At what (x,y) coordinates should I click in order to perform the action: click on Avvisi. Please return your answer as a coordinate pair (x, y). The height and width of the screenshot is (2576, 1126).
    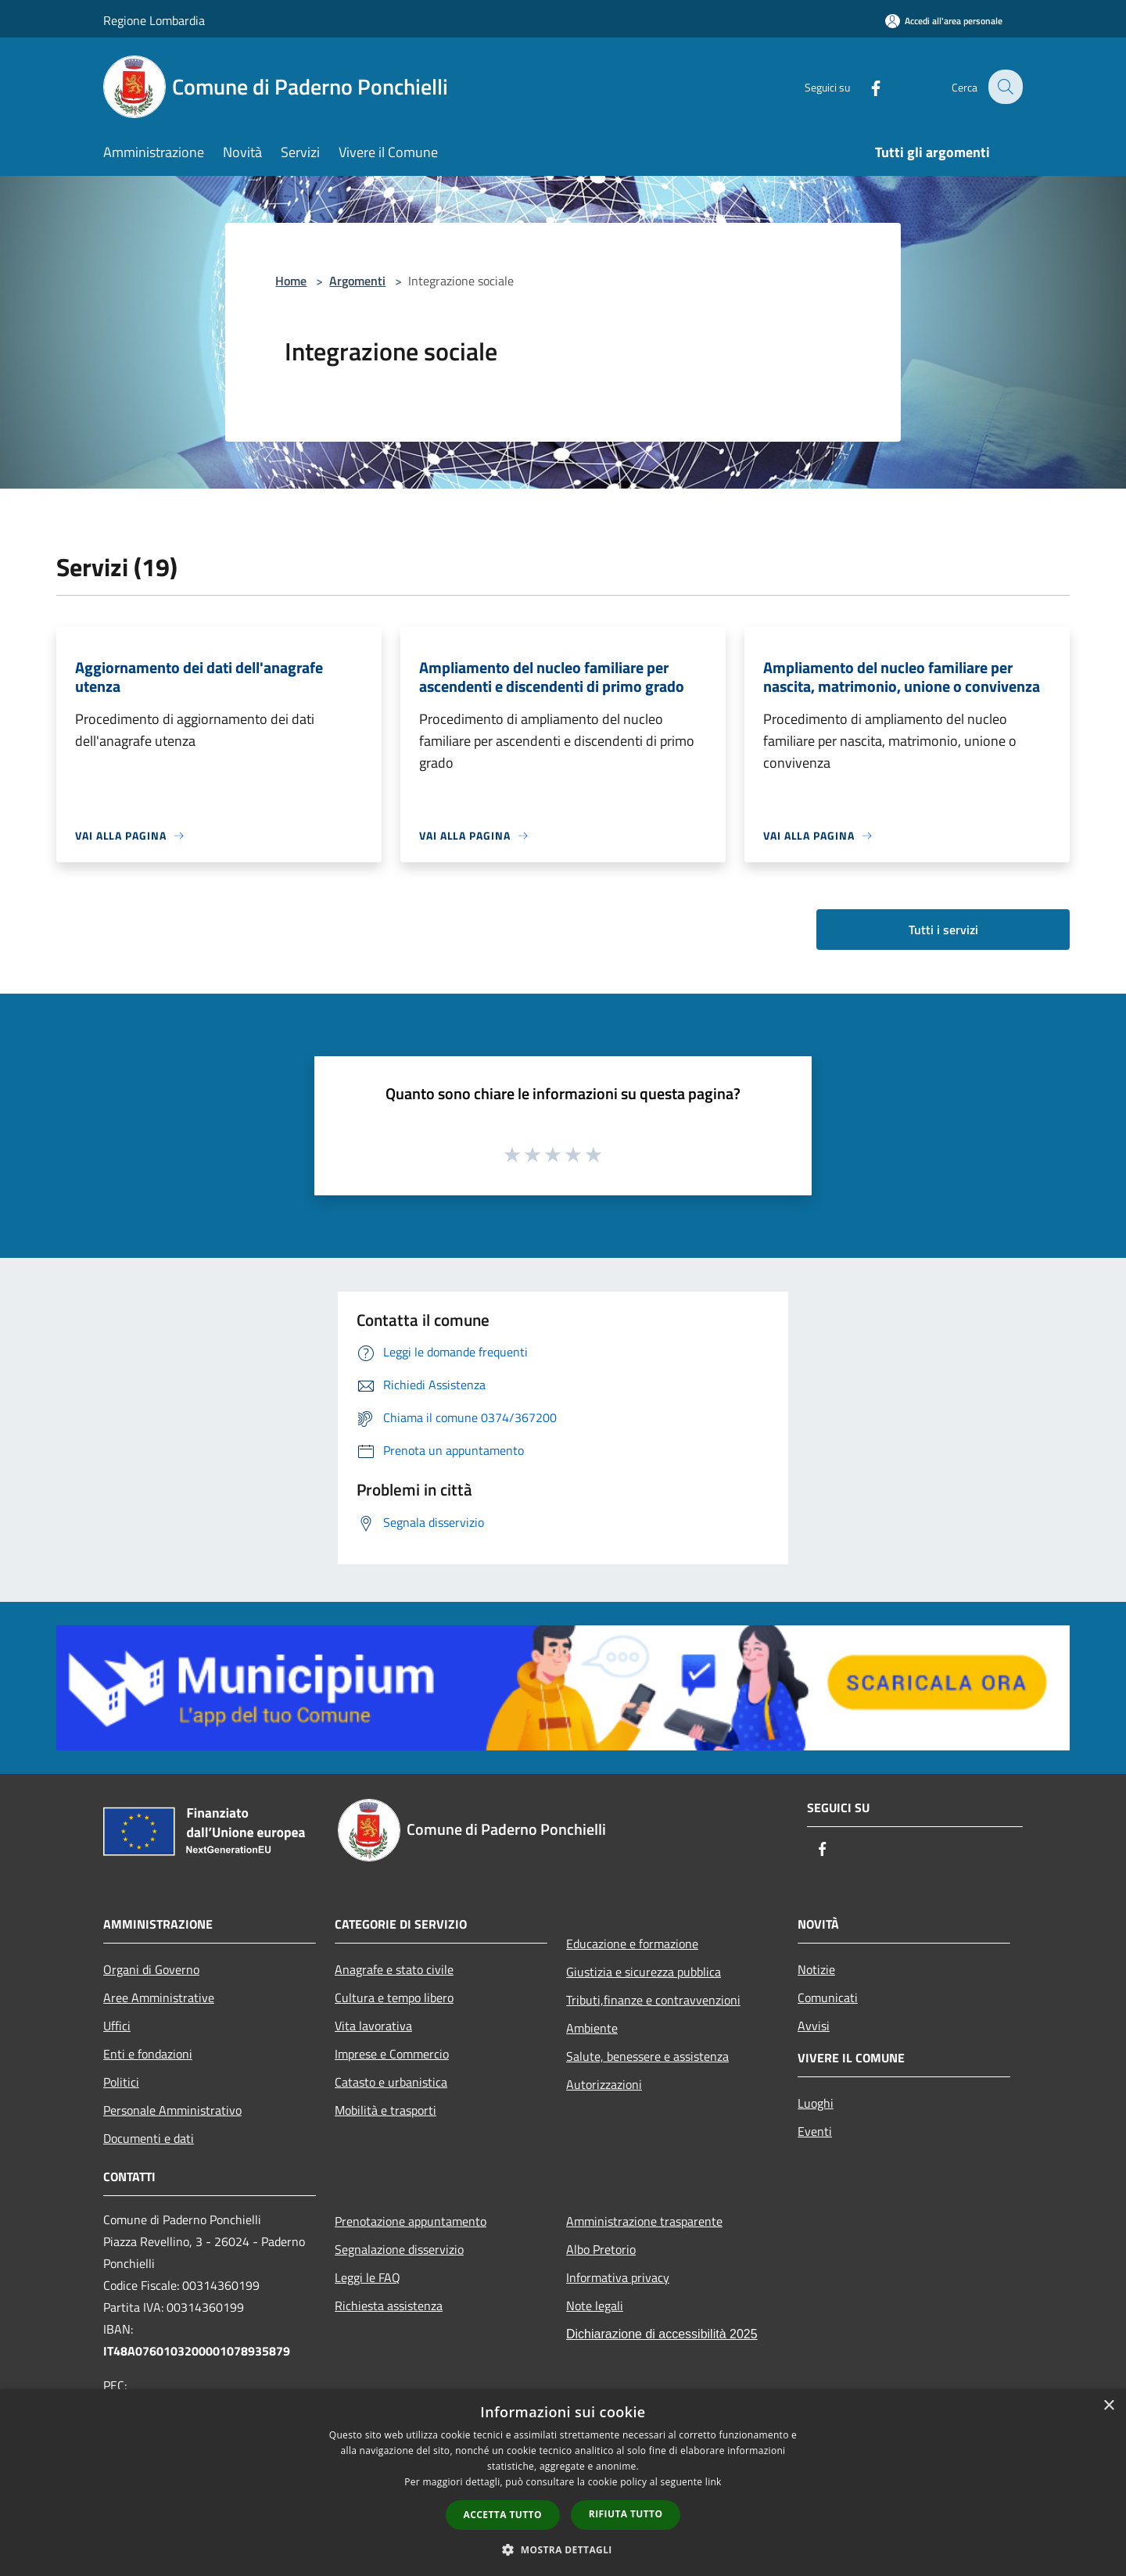
    Looking at the image, I should click on (814, 2025).